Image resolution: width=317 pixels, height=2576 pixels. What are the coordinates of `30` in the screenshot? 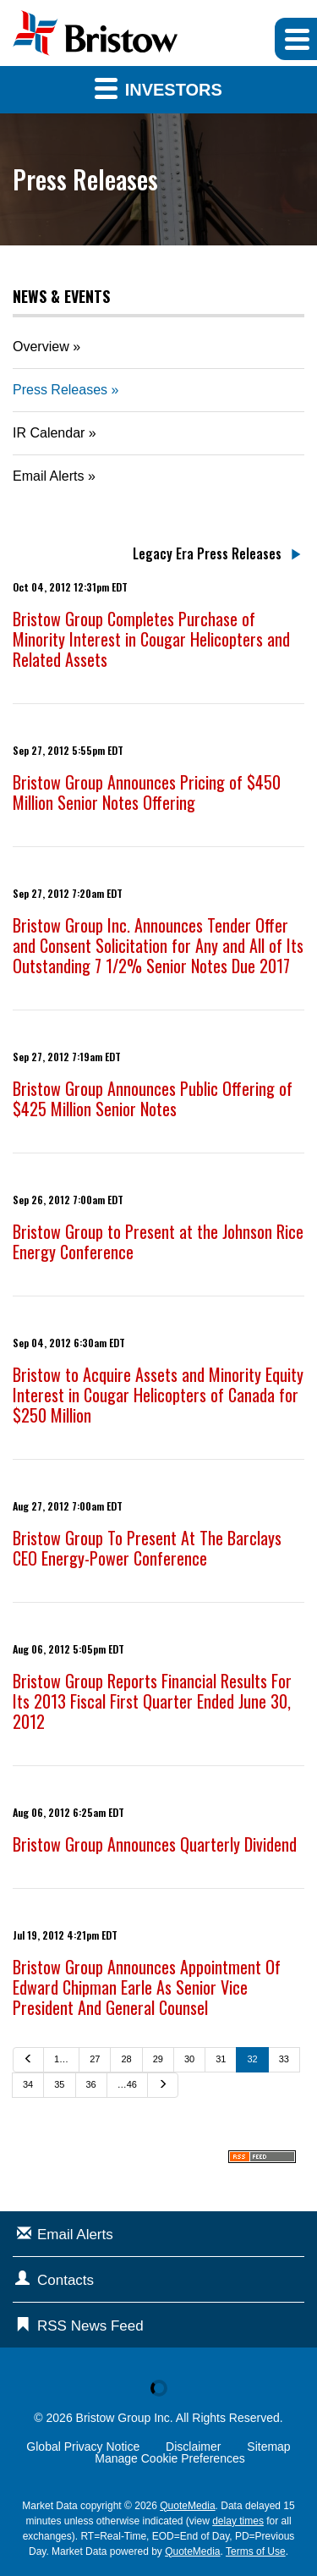 It's located at (189, 2059).